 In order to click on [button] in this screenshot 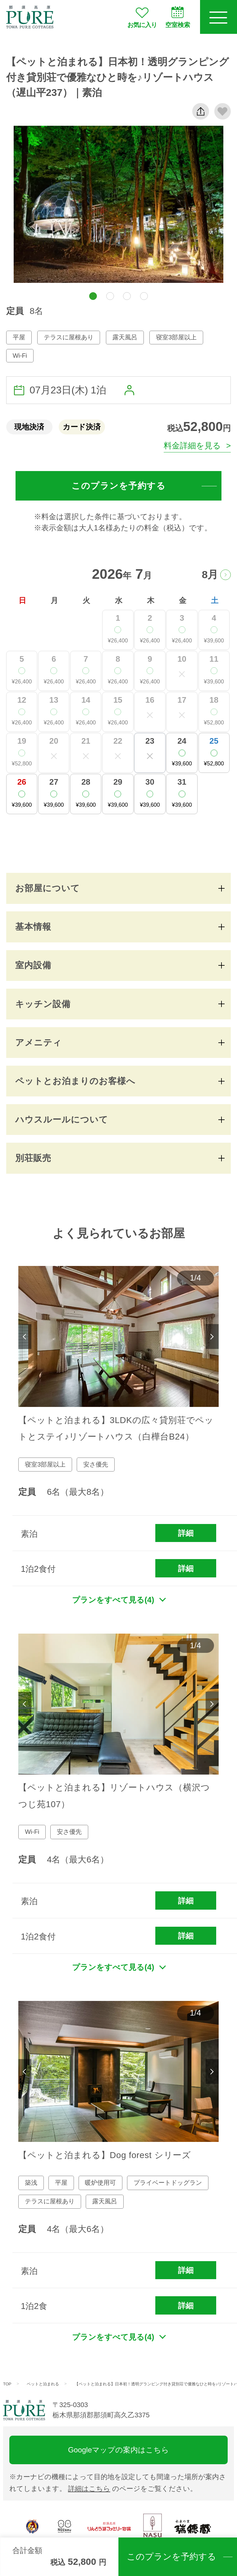, I will do `click(93, 296)`.